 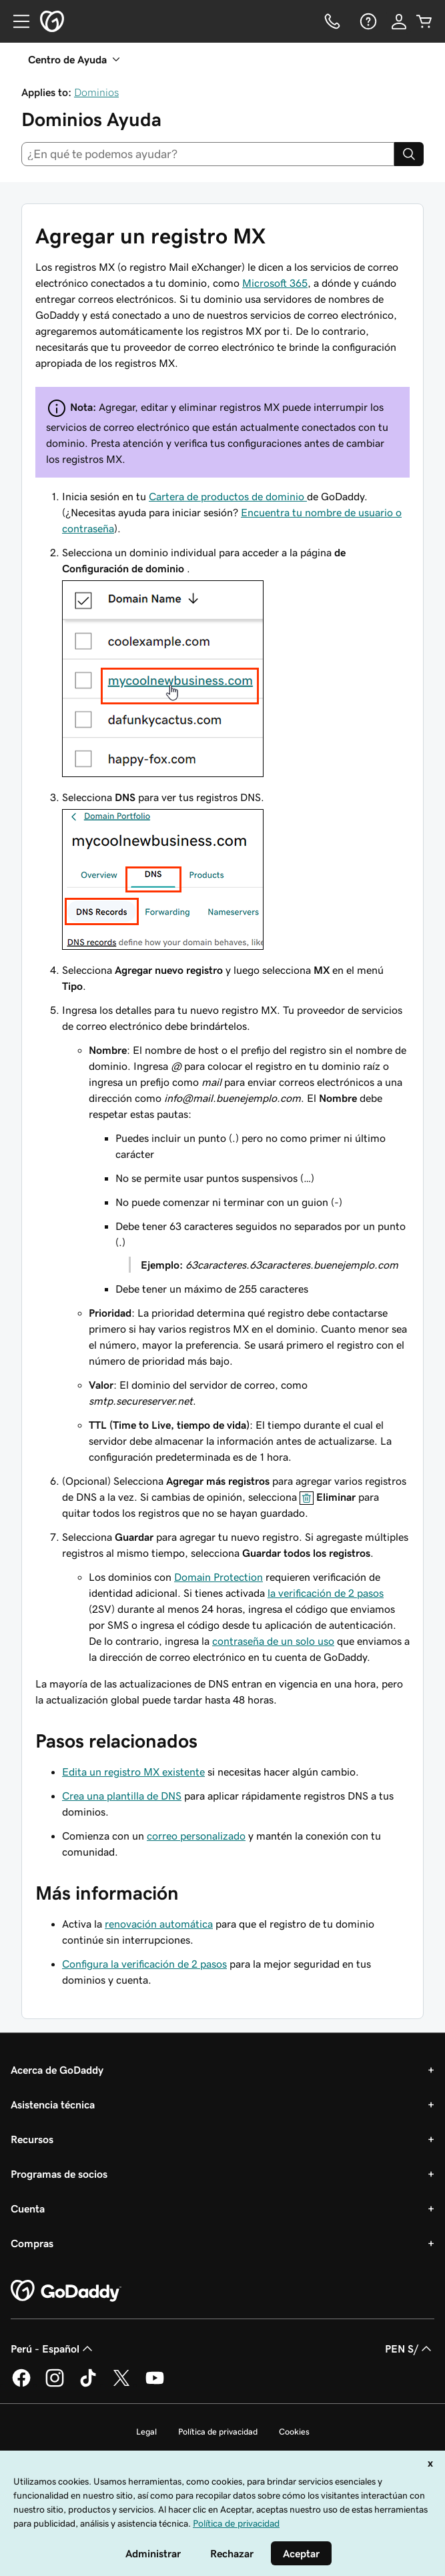 I want to click on renovación automática, so click(x=159, y=1923).